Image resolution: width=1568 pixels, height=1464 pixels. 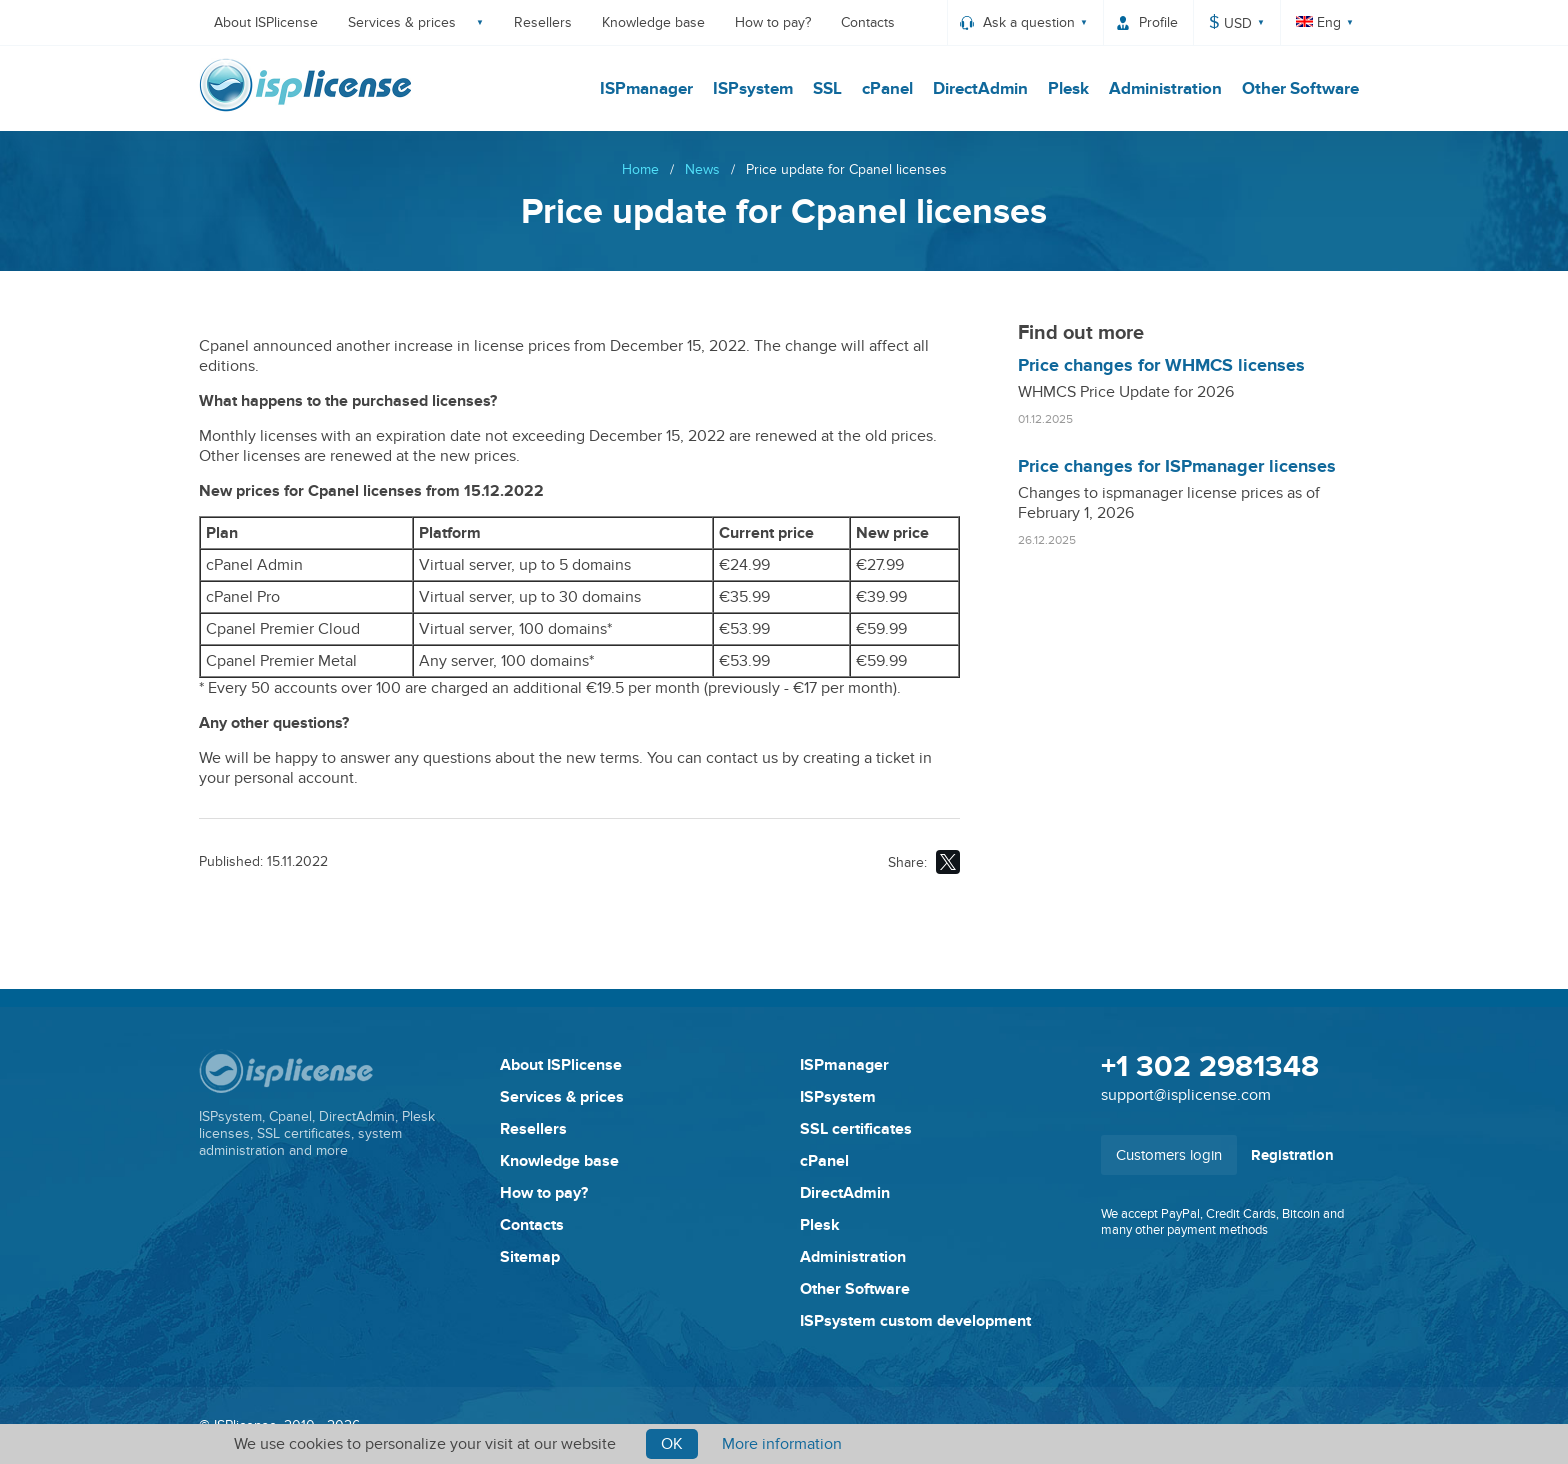 What do you see at coordinates (402, 22) in the screenshot?
I see `Services & prices` at bounding box center [402, 22].